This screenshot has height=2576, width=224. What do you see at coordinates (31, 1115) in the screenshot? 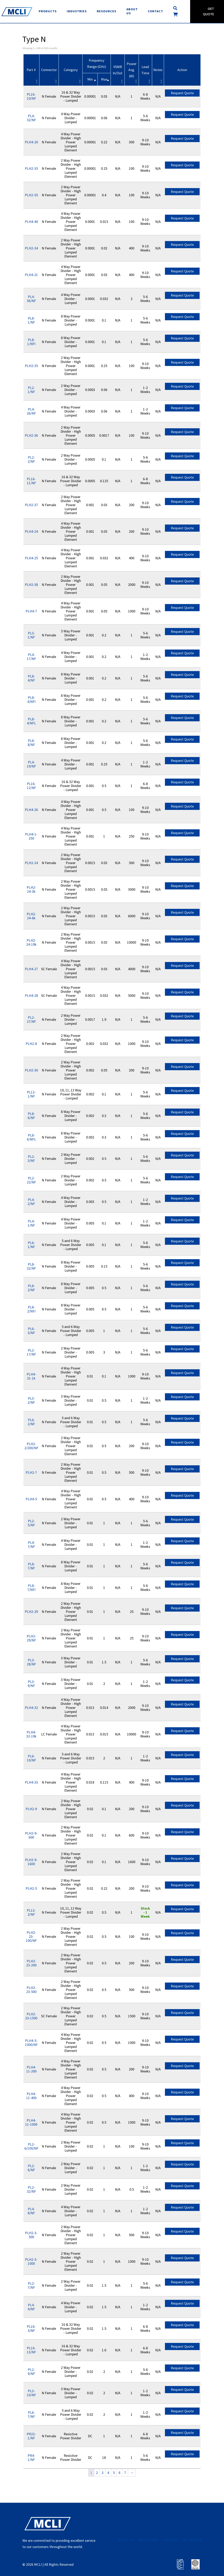
I see `PL8-6/NF` at bounding box center [31, 1115].